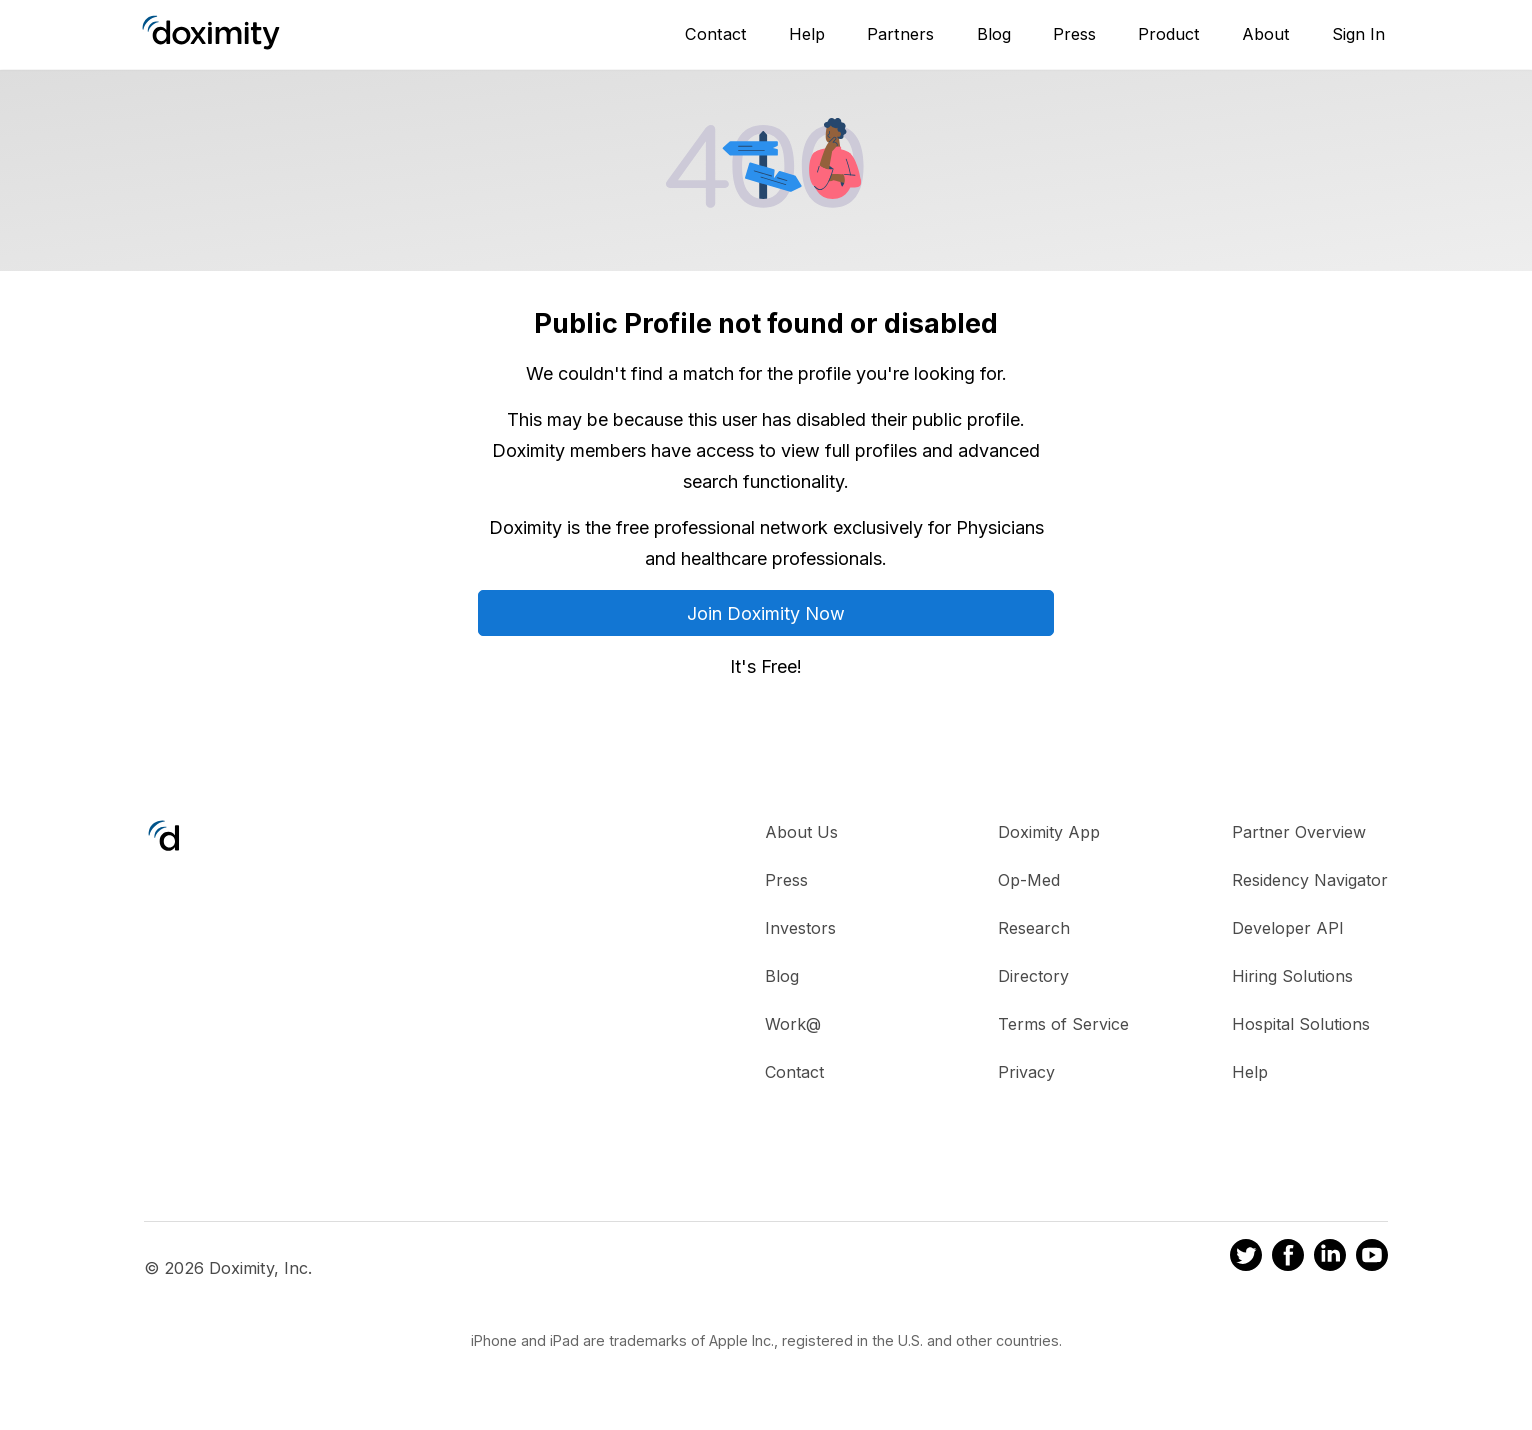 This screenshot has height=1430, width=1532. What do you see at coordinates (801, 832) in the screenshot?
I see `About Us` at bounding box center [801, 832].